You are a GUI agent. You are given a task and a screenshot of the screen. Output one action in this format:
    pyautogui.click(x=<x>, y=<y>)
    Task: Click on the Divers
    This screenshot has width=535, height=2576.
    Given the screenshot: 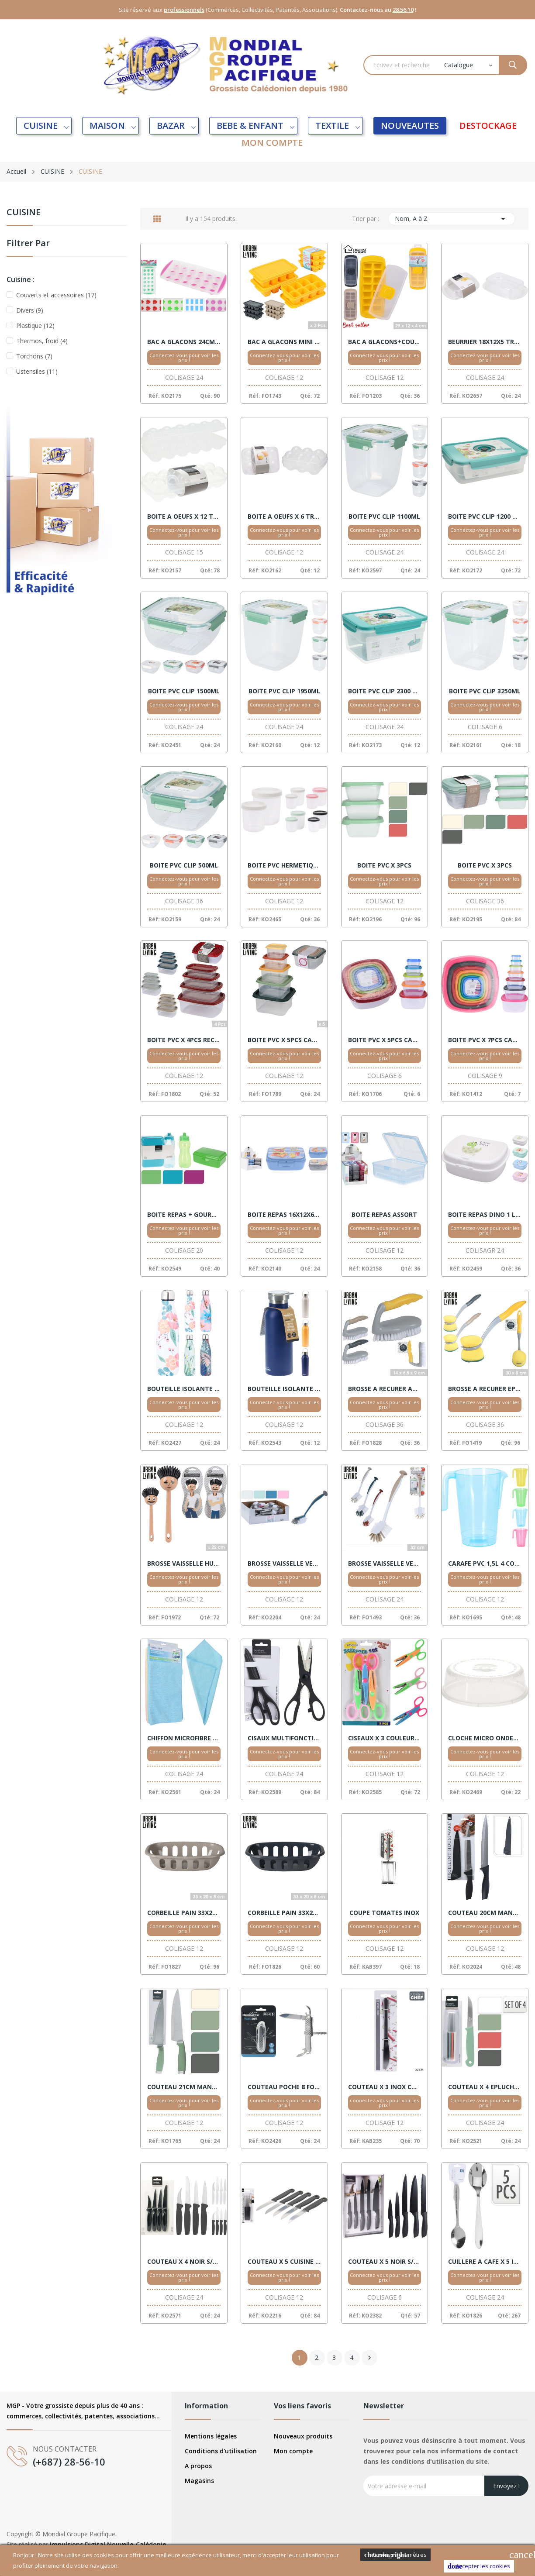 What is the action you would take?
    pyautogui.click(x=29, y=310)
    